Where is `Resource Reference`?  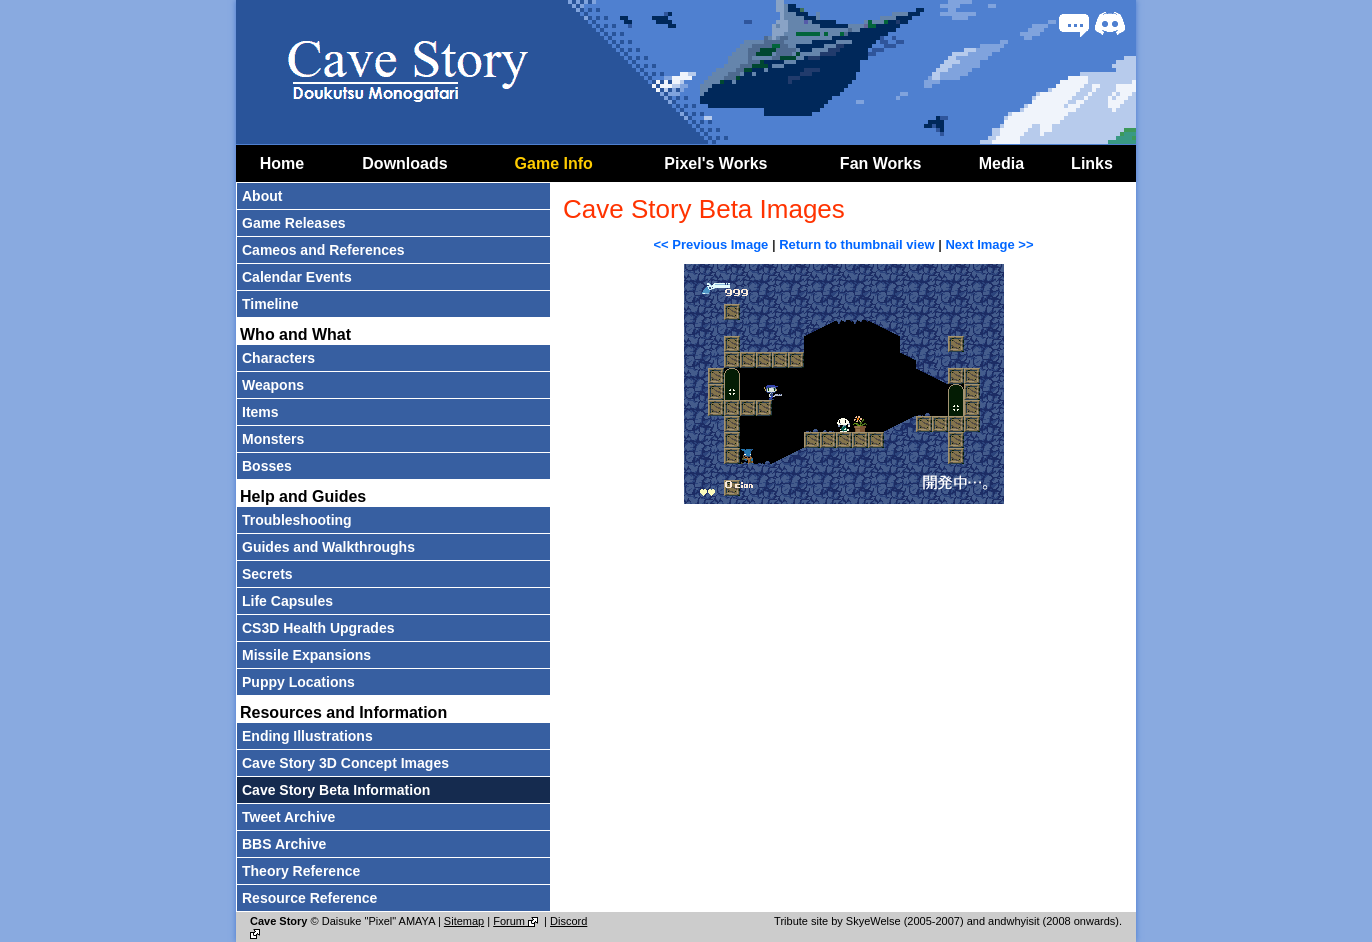 Resource Reference is located at coordinates (309, 898).